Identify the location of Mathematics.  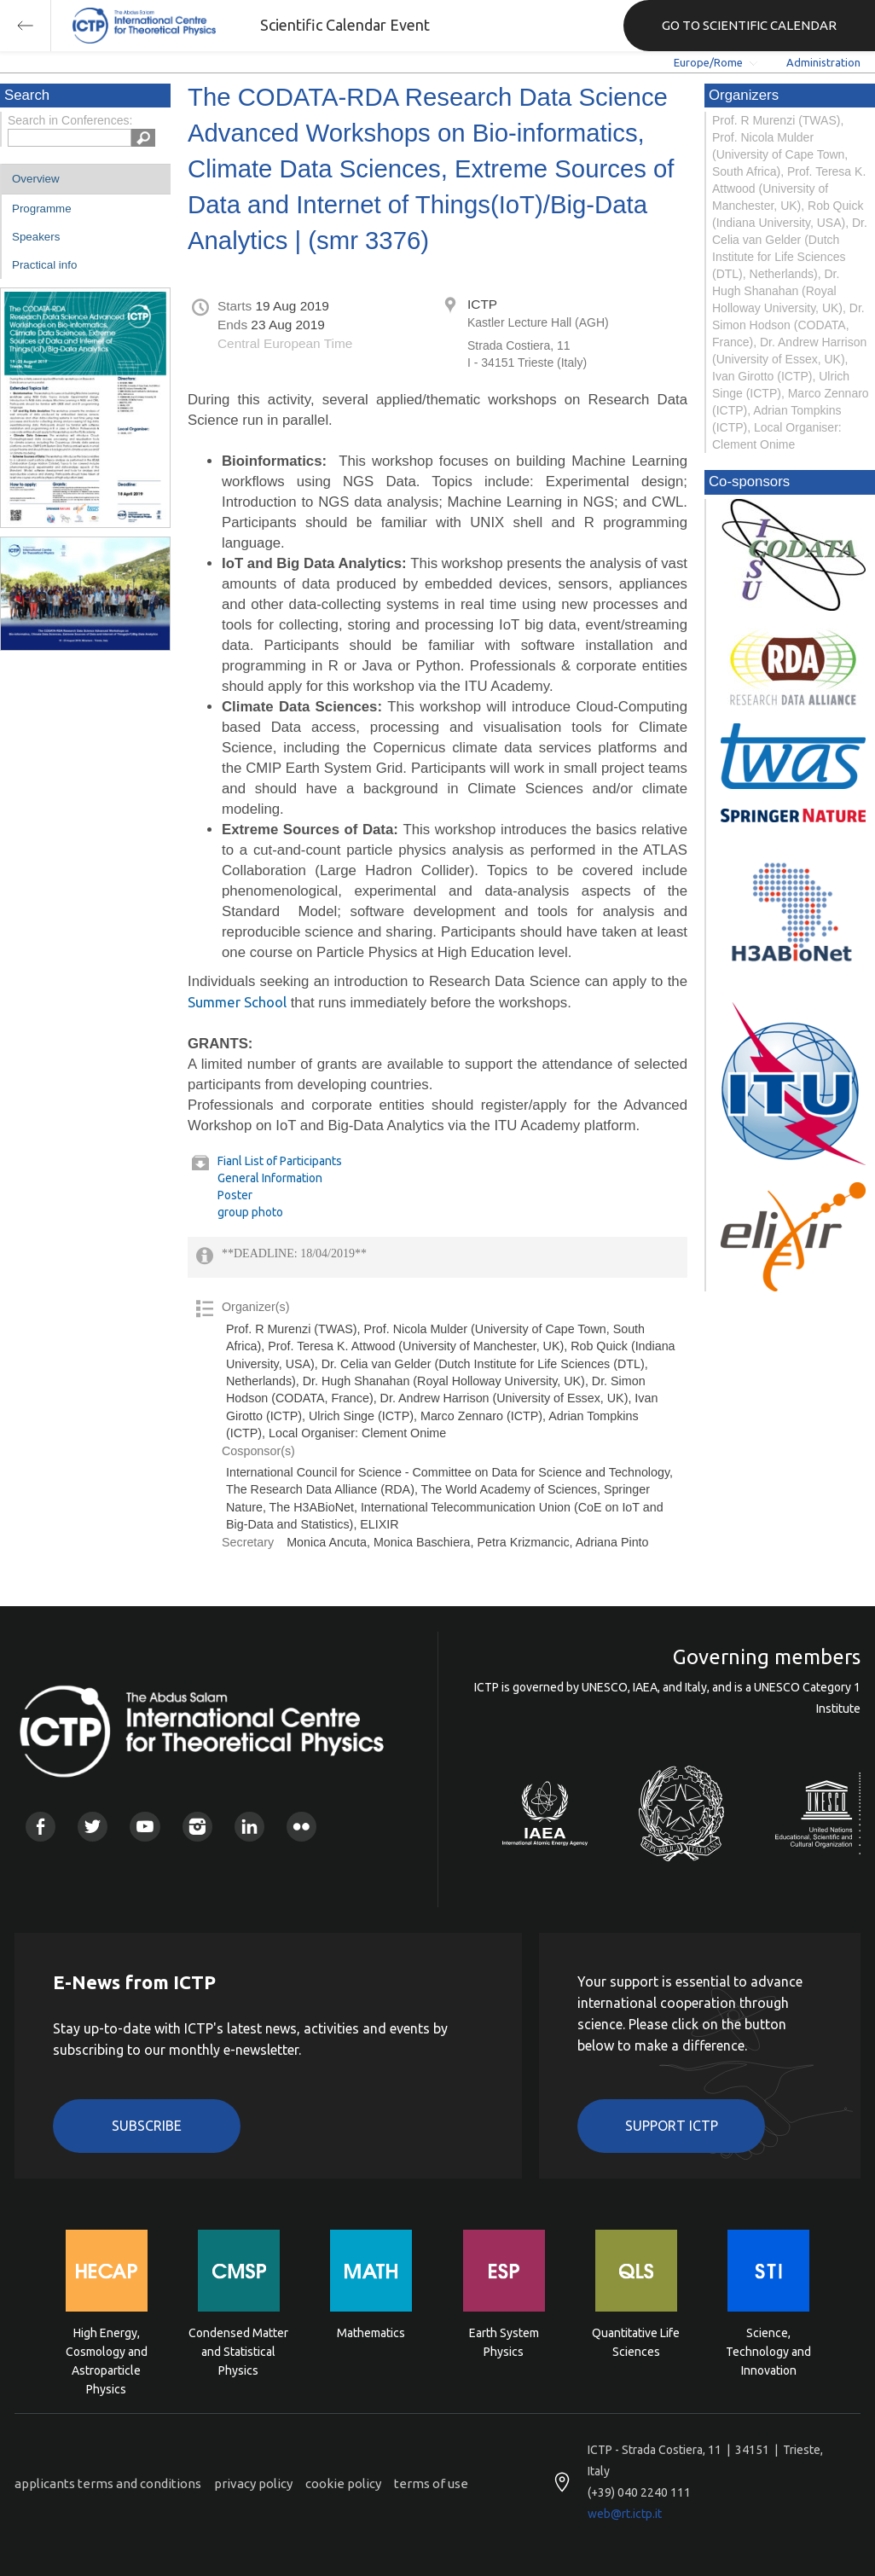
(371, 2333).